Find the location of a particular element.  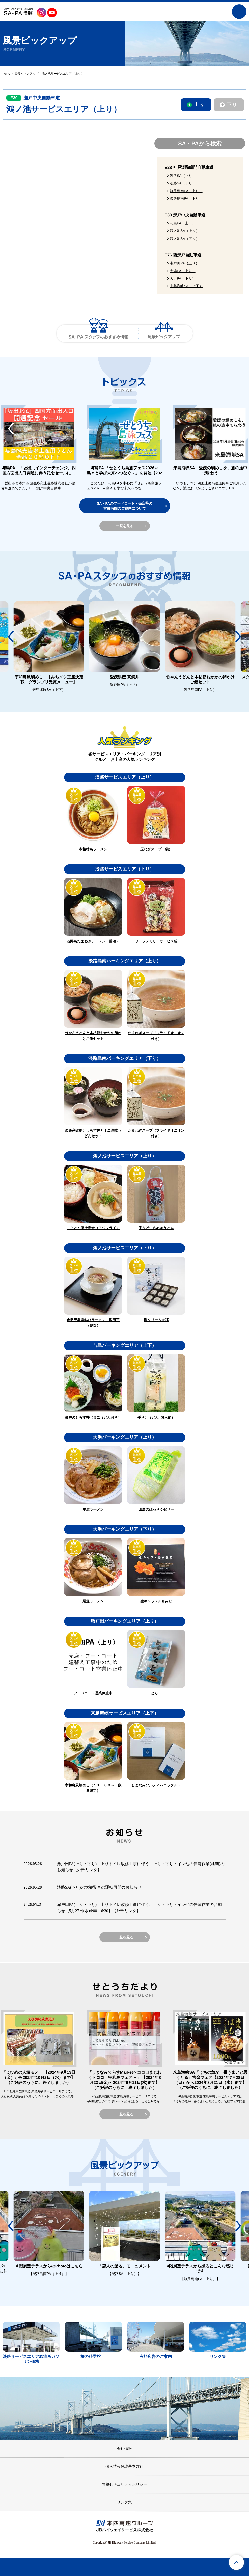

下り is located at coordinates (232, 104).